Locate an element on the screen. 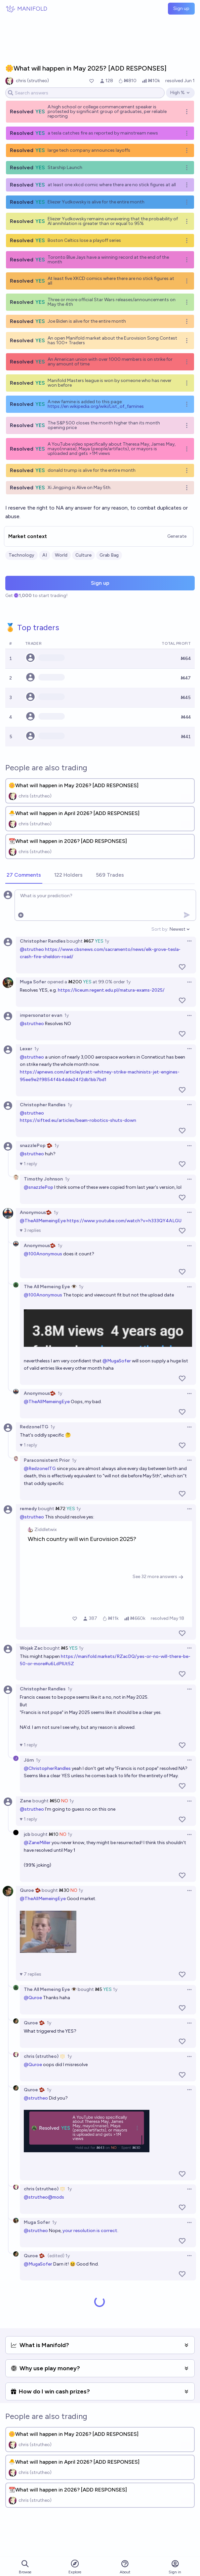  Generate is located at coordinates (176, 536).